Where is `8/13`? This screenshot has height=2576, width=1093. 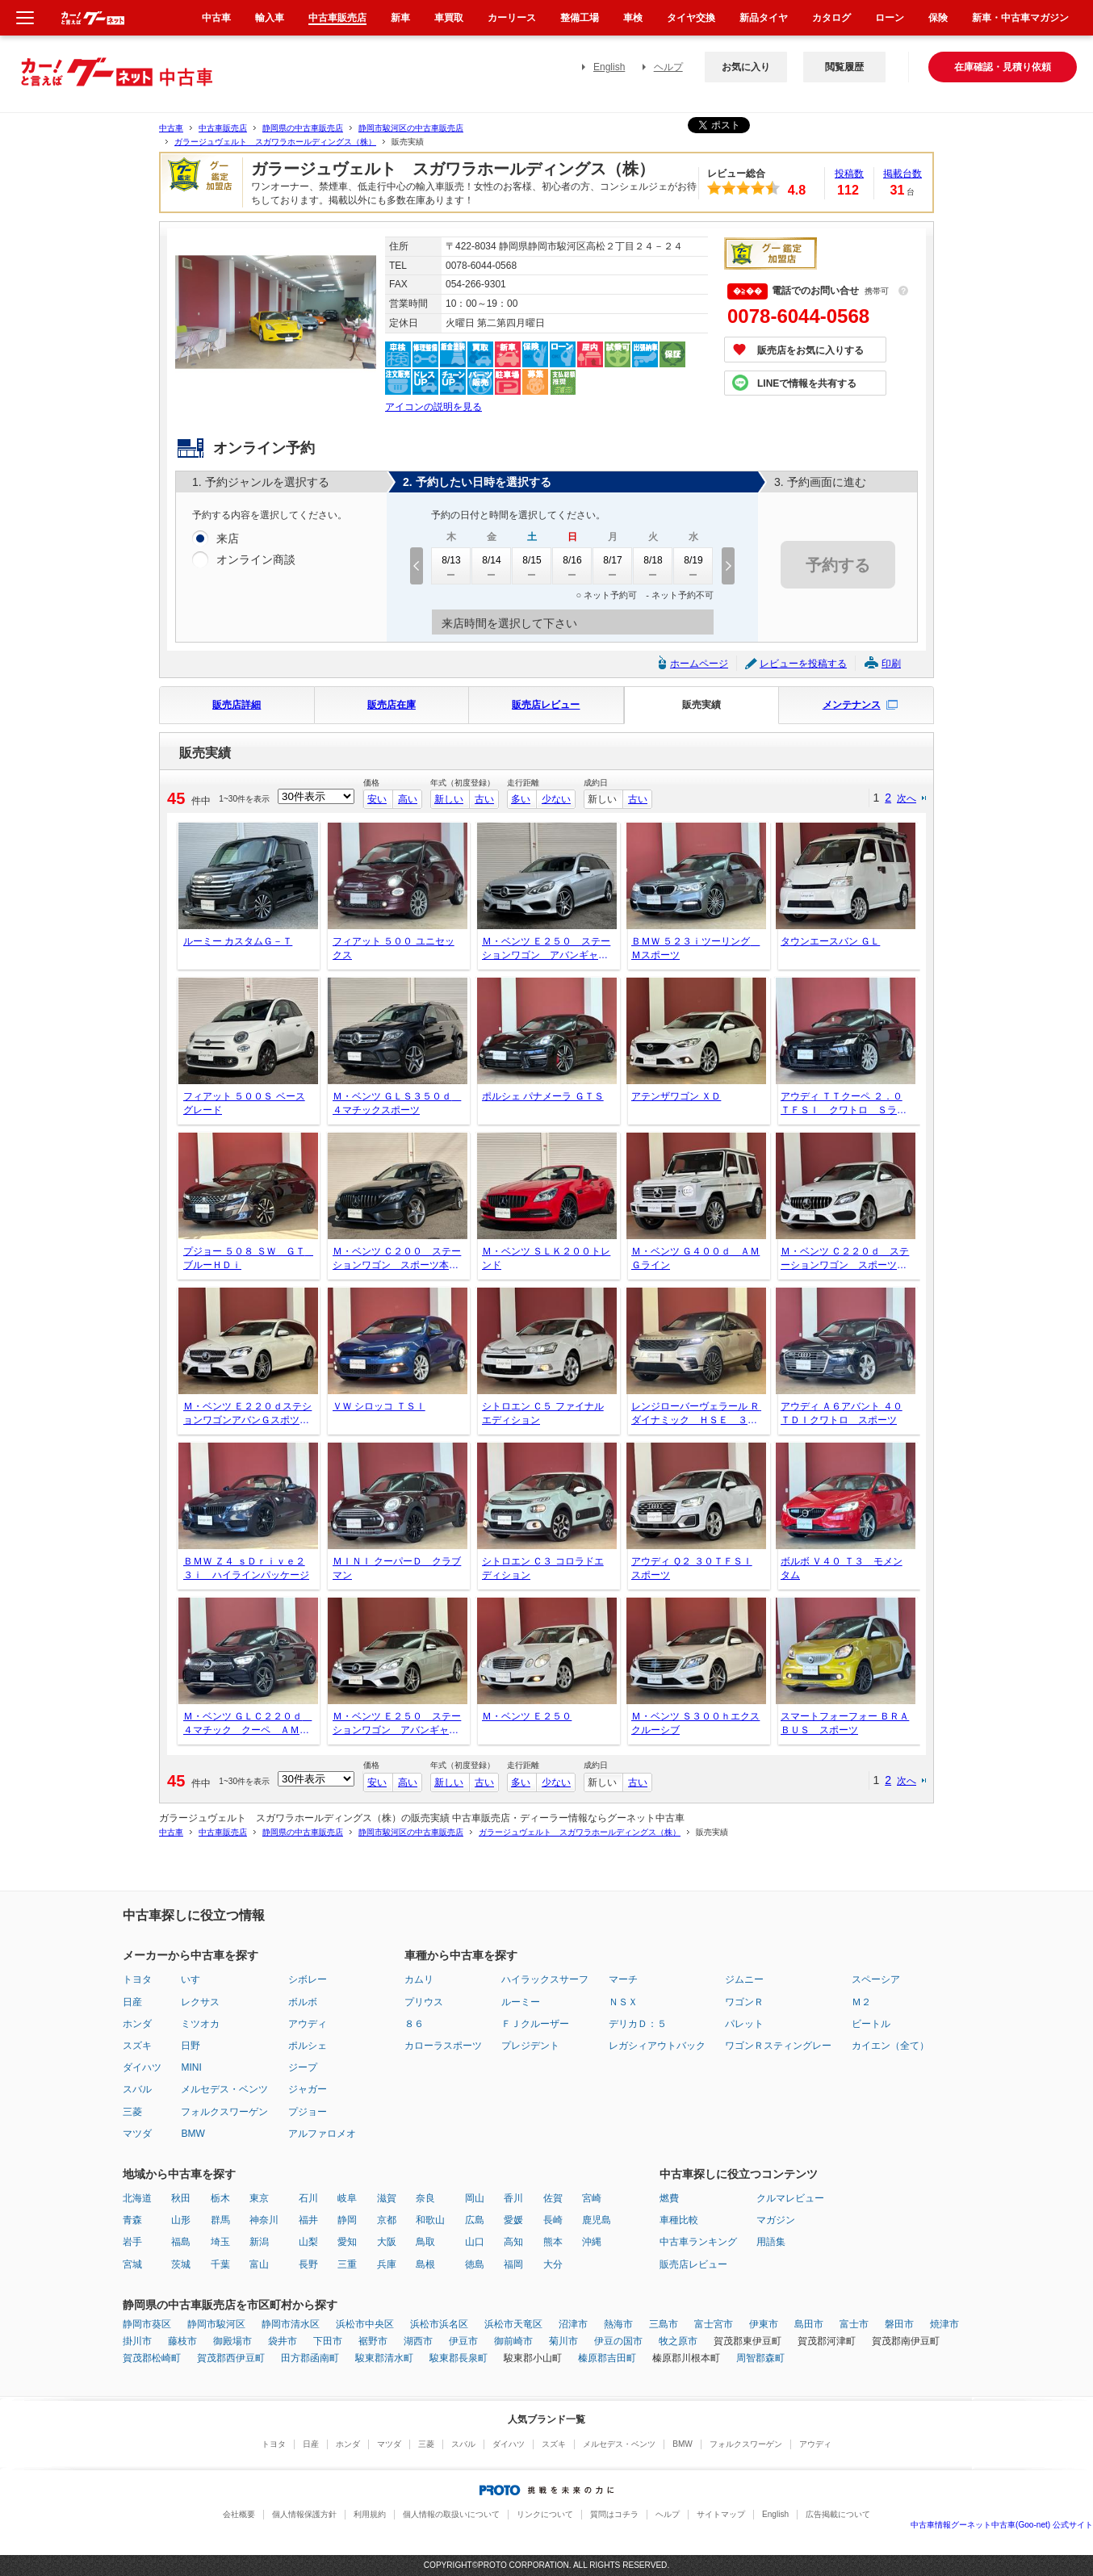
8/13 is located at coordinates (451, 565).